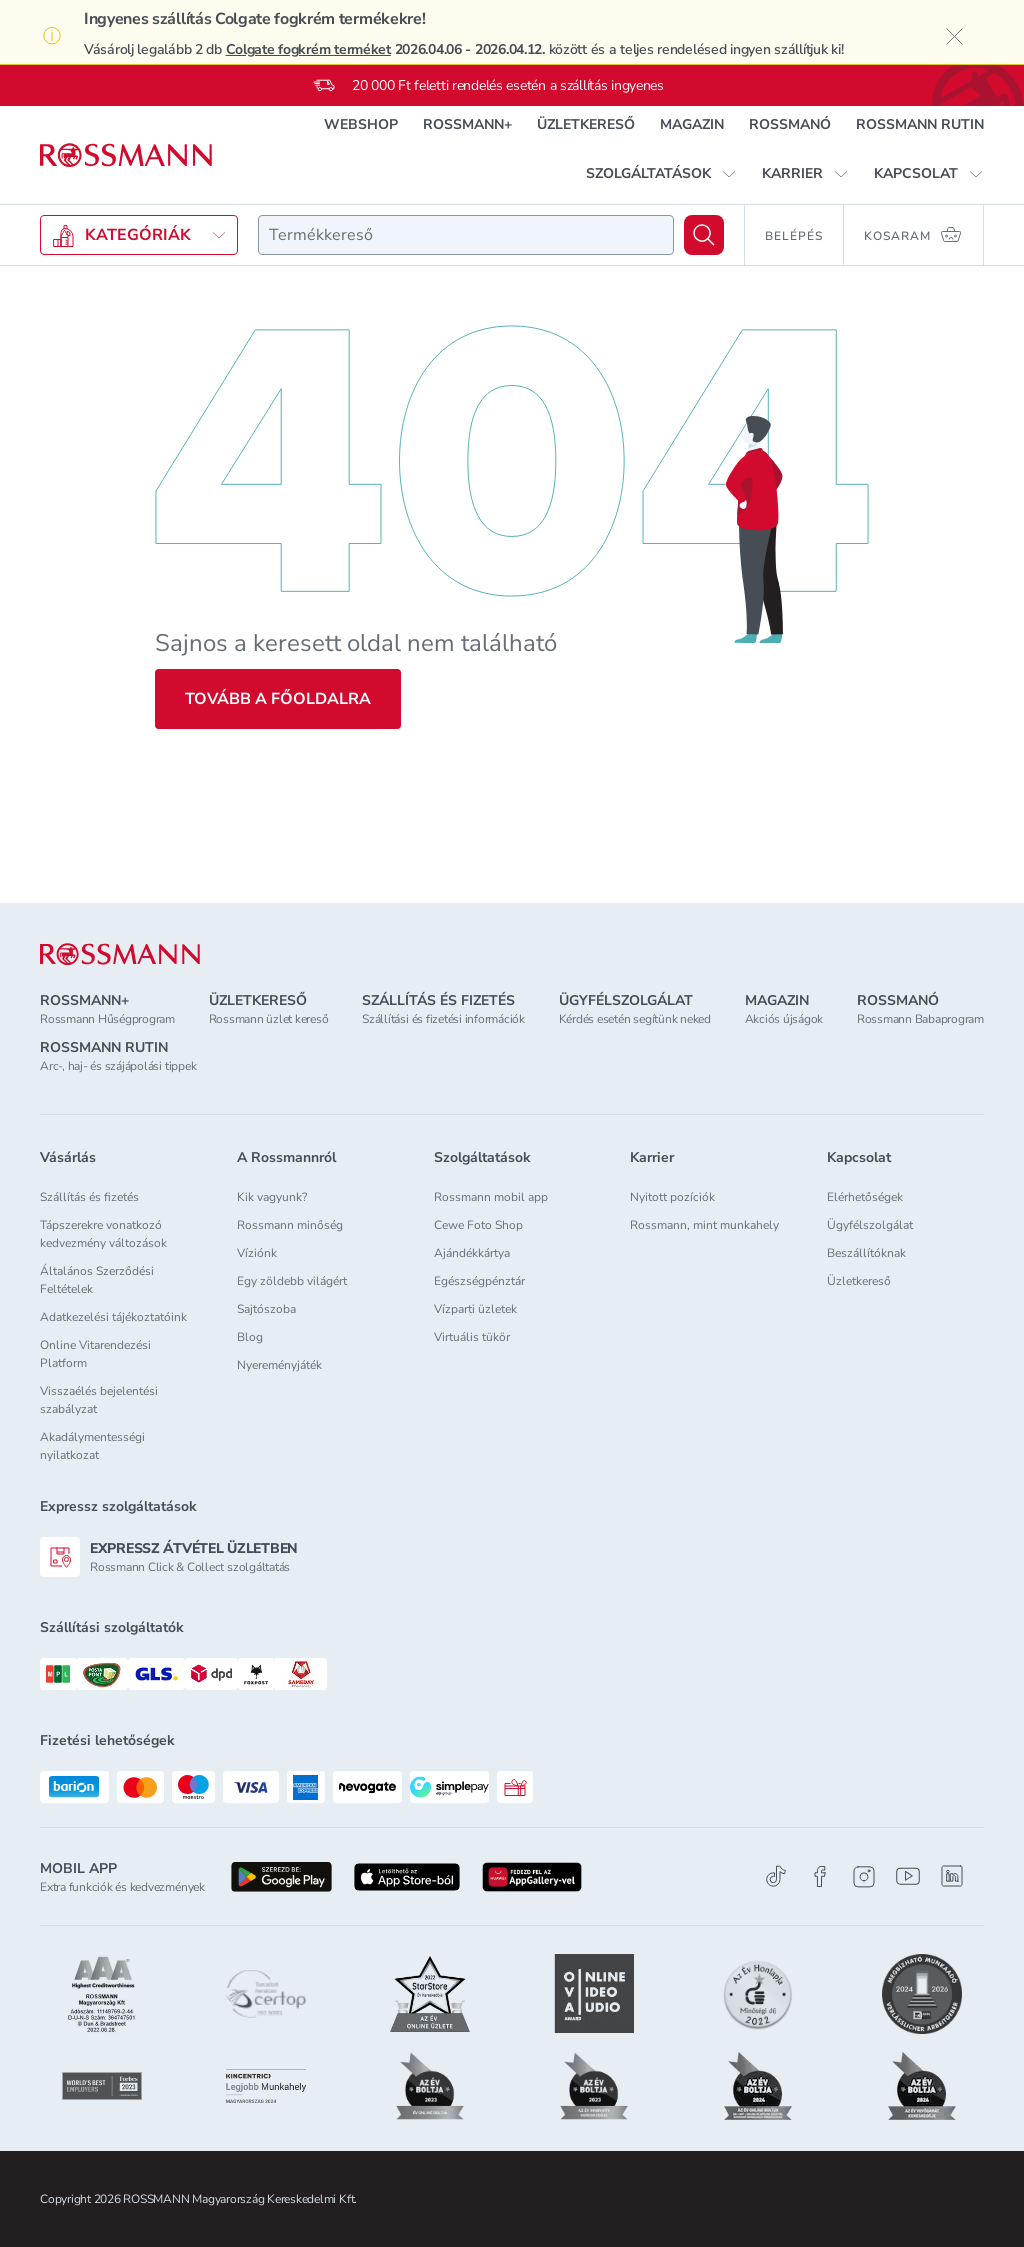 This screenshot has height=2247, width=1024. What do you see at coordinates (126, 155) in the screenshot?
I see `[Navigálás a főoldalra]` at bounding box center [126, 155].